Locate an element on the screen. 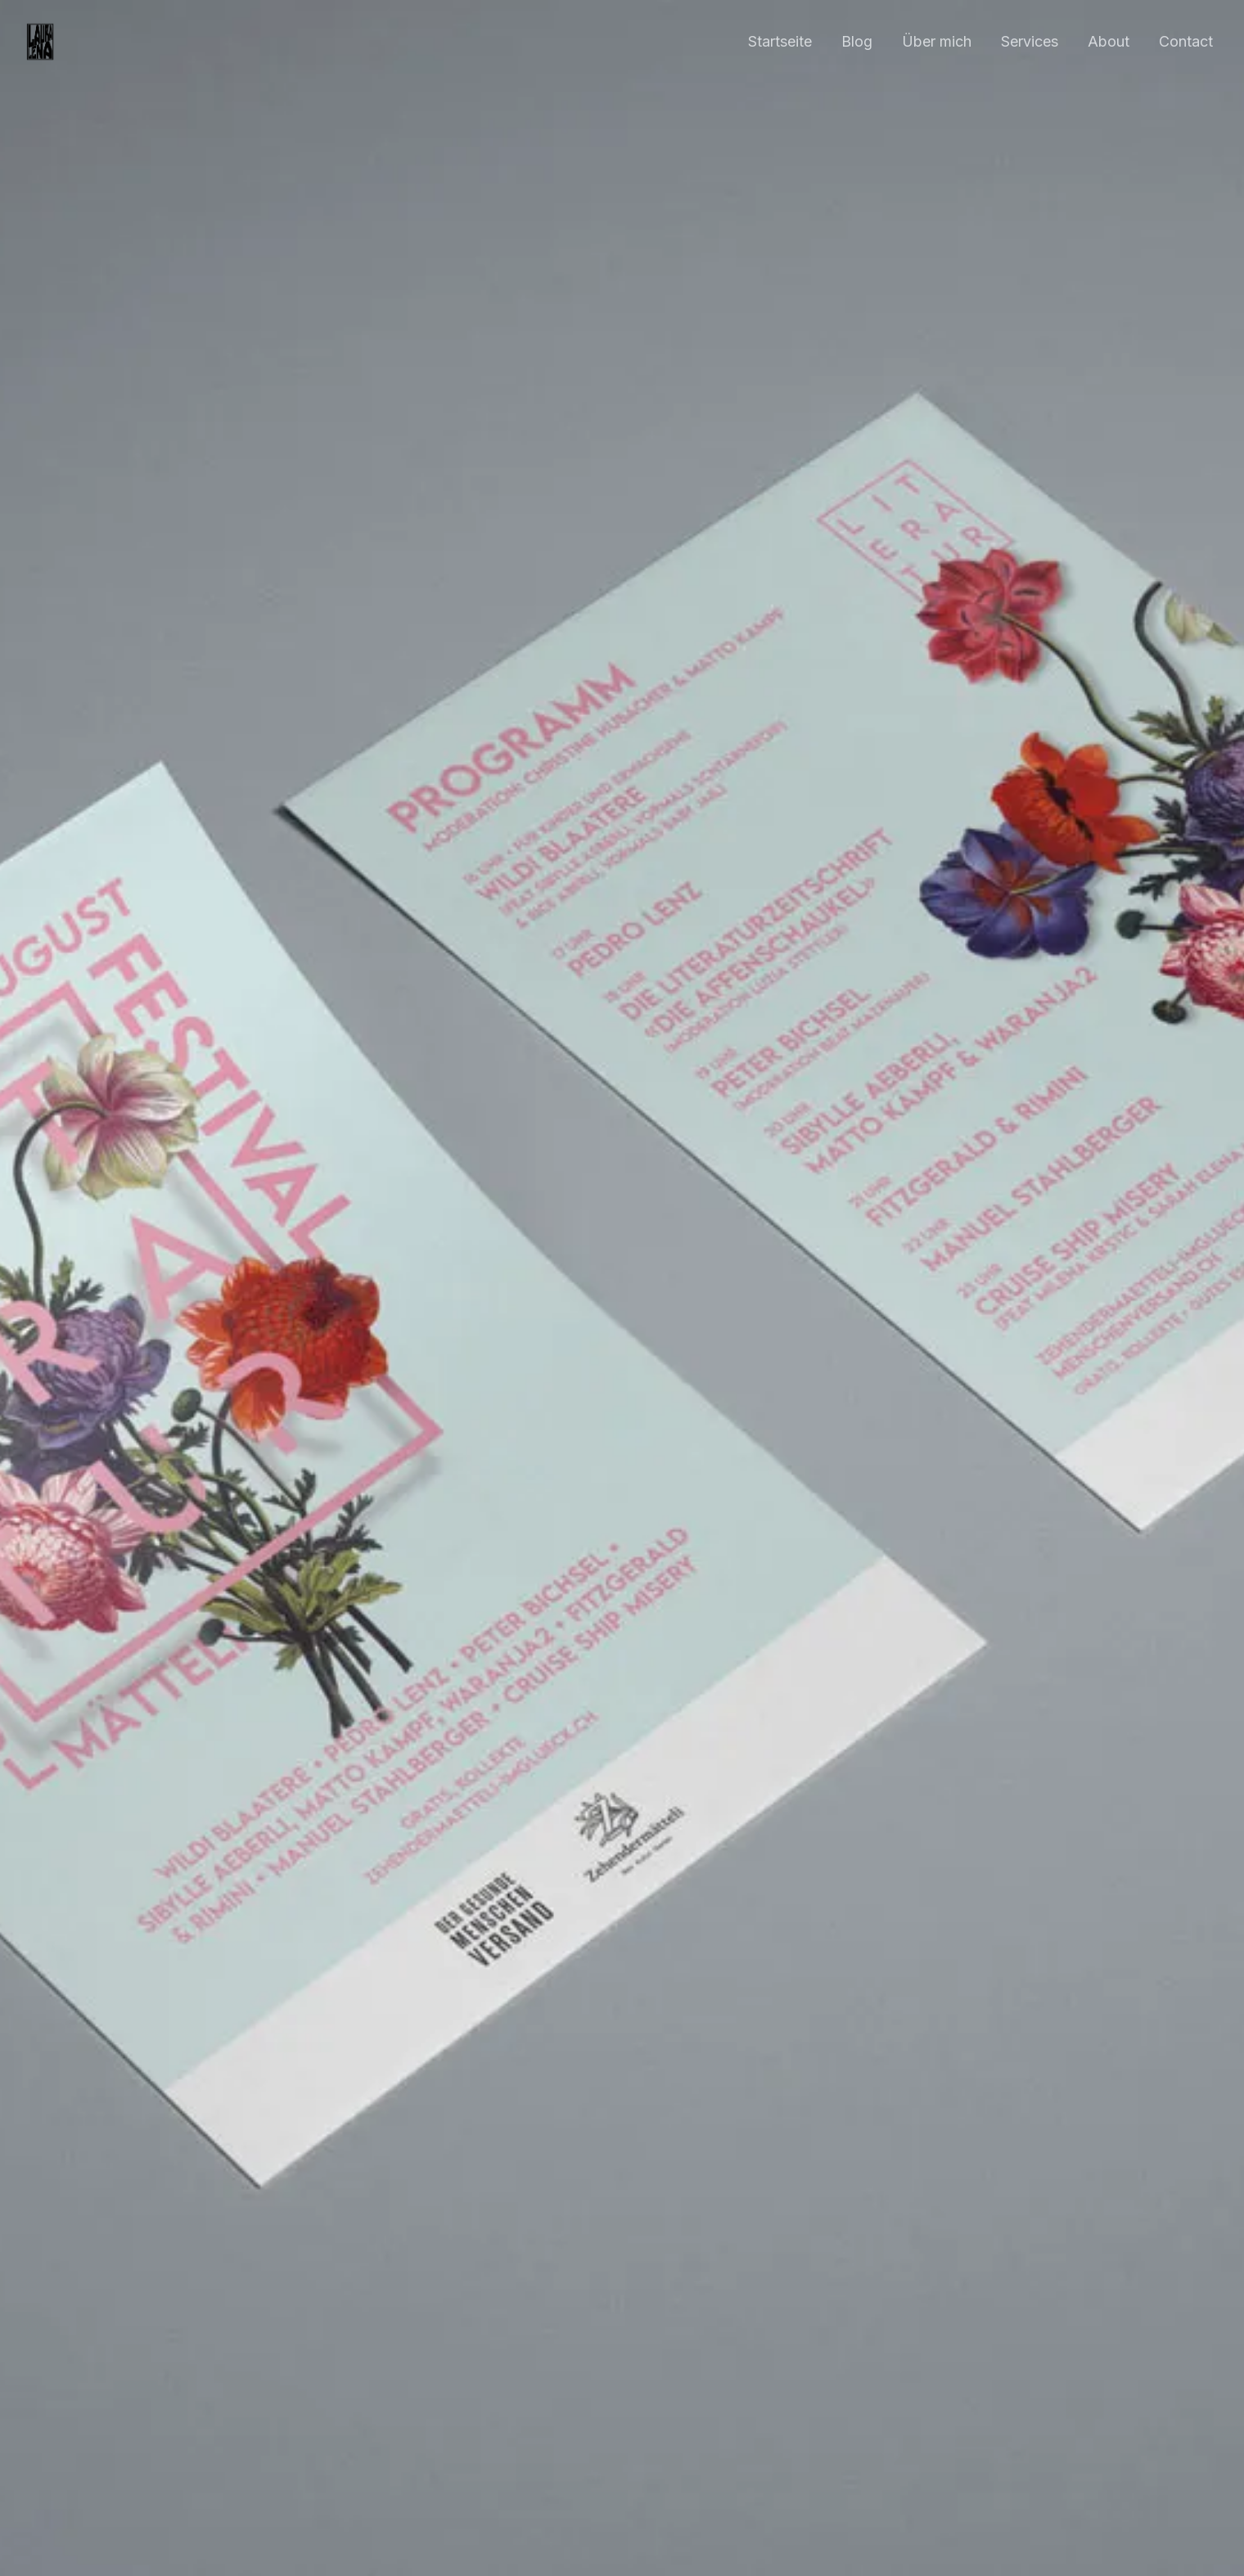 This screenshot has width=1244, height=2576. Contact is located at coordinates (1186, 41).